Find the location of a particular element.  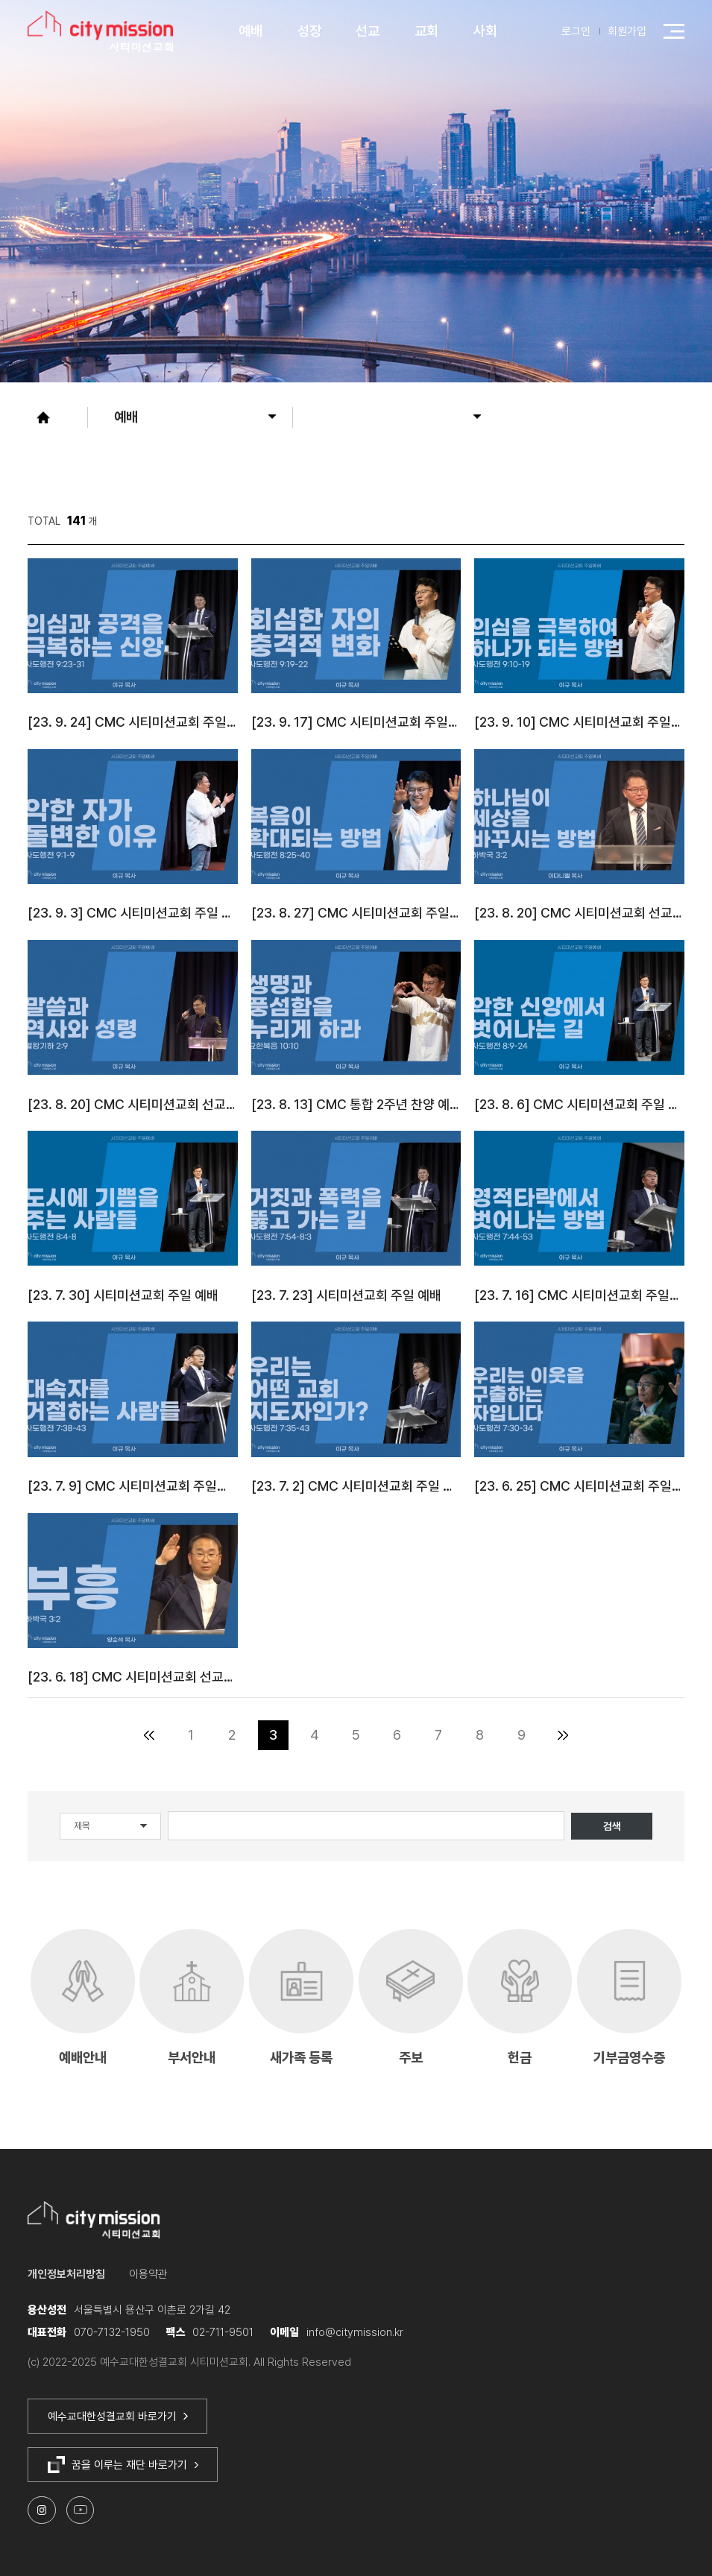

[23. 7. 30] 시티미션교회 주일 예배 is located at coordinates (123, 1295).